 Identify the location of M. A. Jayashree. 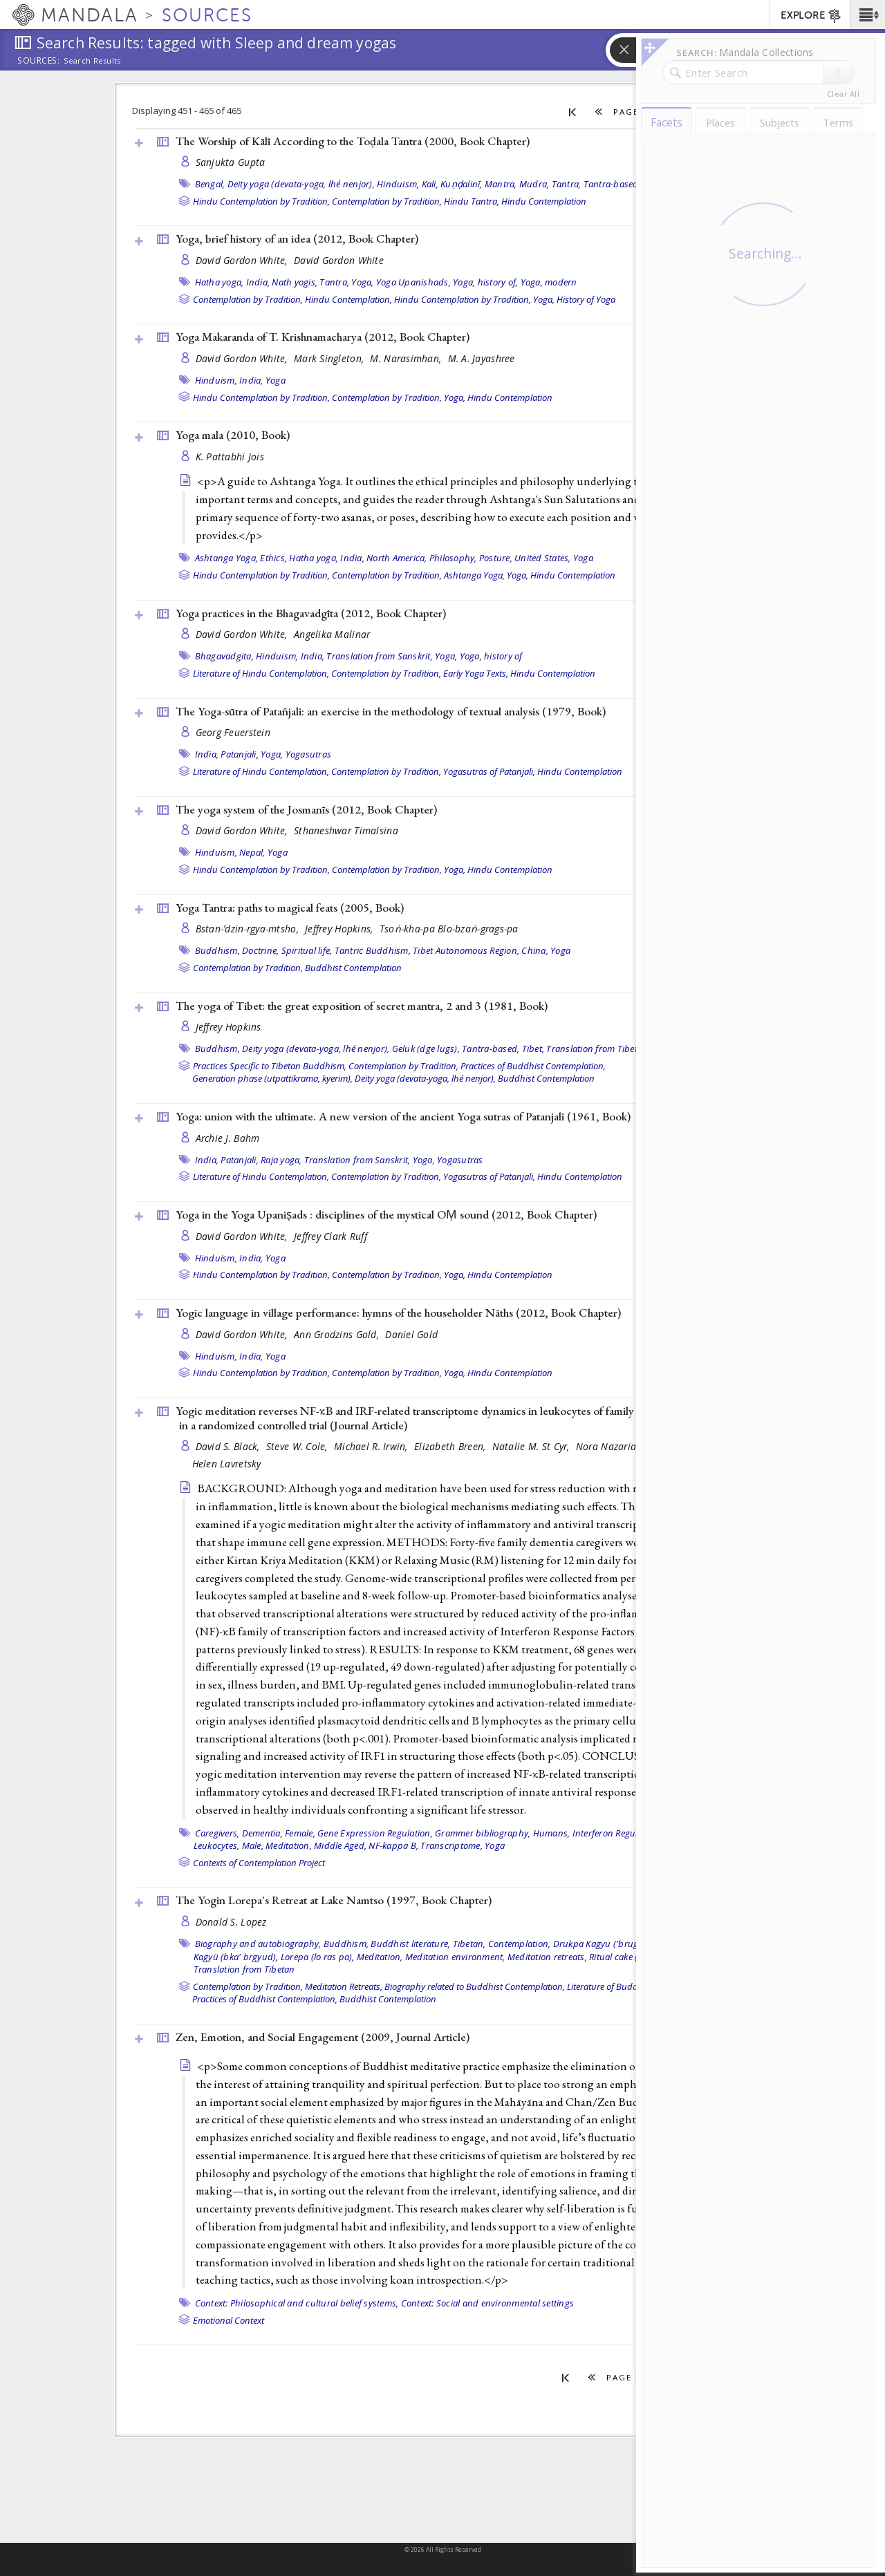
(481, 358).